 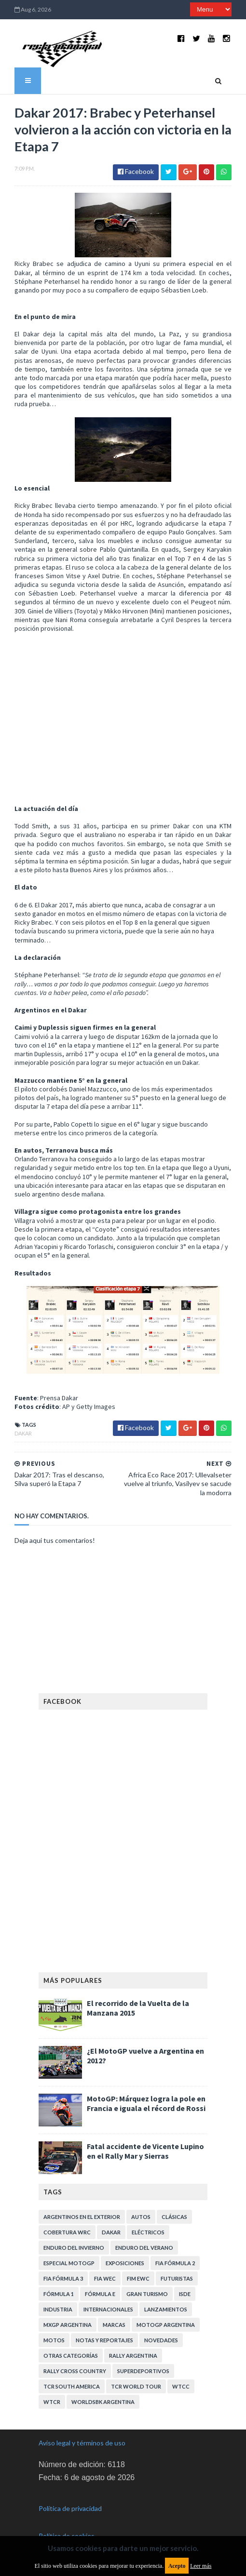 What do you see at coordinates (73, 2247) in the screenshot?
I see `Enduro del Invierno` at bounding box center [73, 2247].